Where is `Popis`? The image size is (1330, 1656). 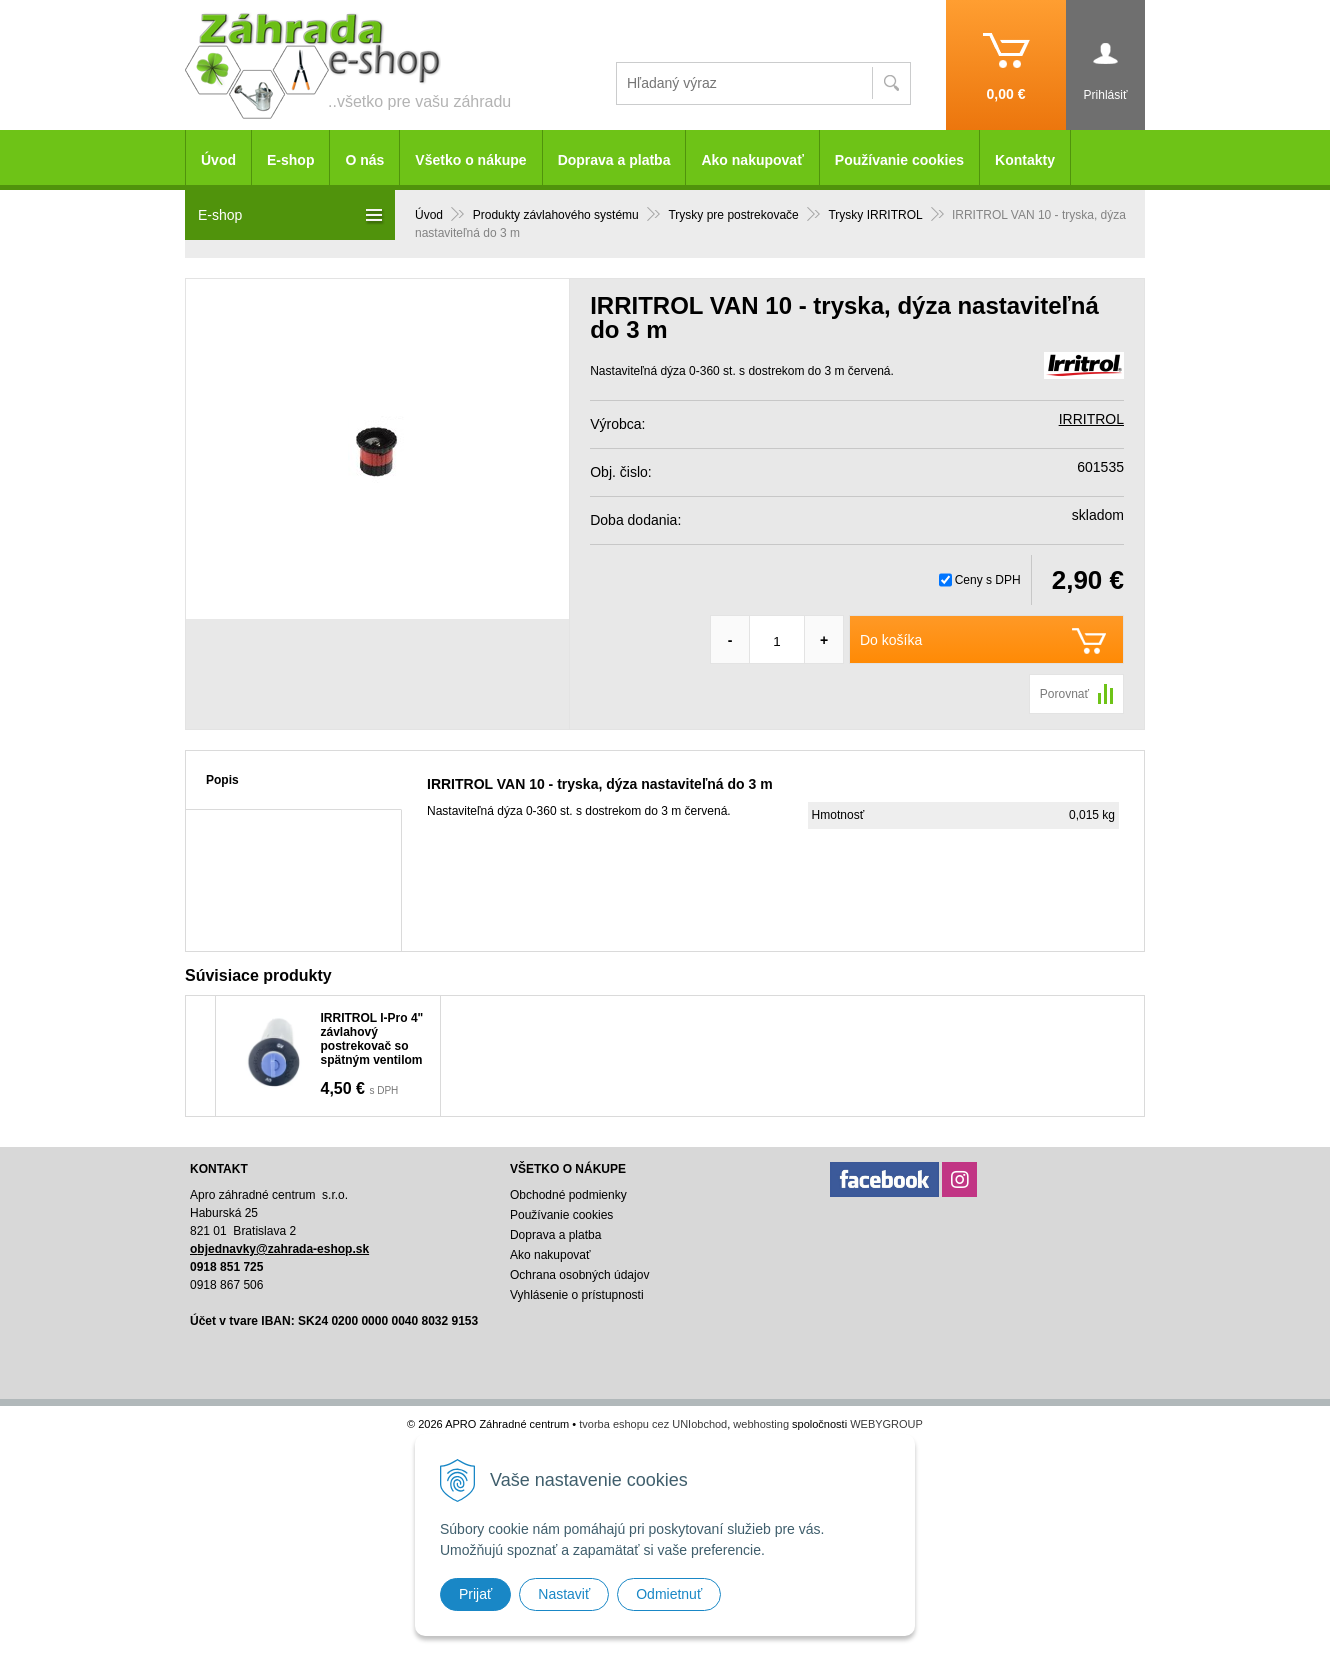 Popis is located at coordinates (222, 780).